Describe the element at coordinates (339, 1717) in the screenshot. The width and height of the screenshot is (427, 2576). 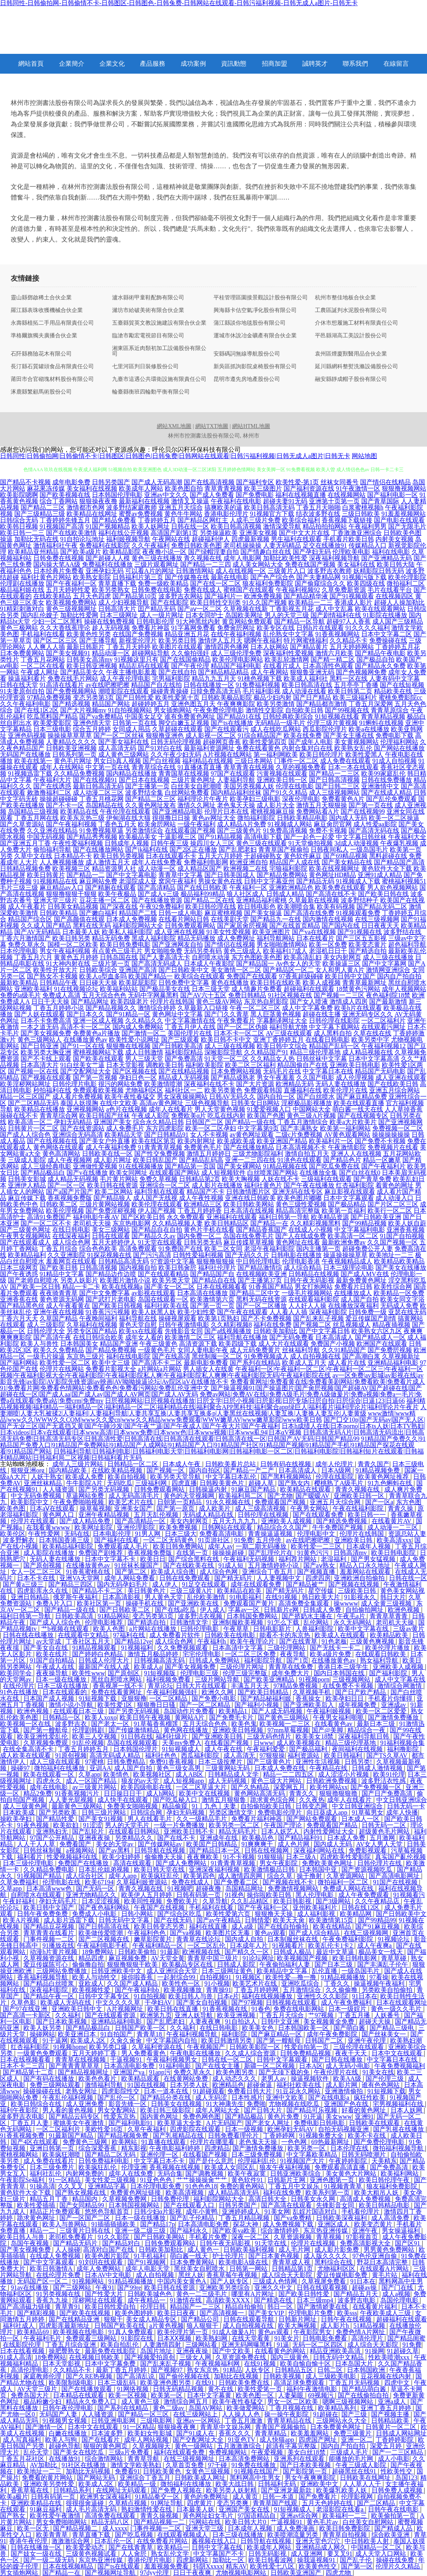
I see `午夜男女福利呃呃` at that location.